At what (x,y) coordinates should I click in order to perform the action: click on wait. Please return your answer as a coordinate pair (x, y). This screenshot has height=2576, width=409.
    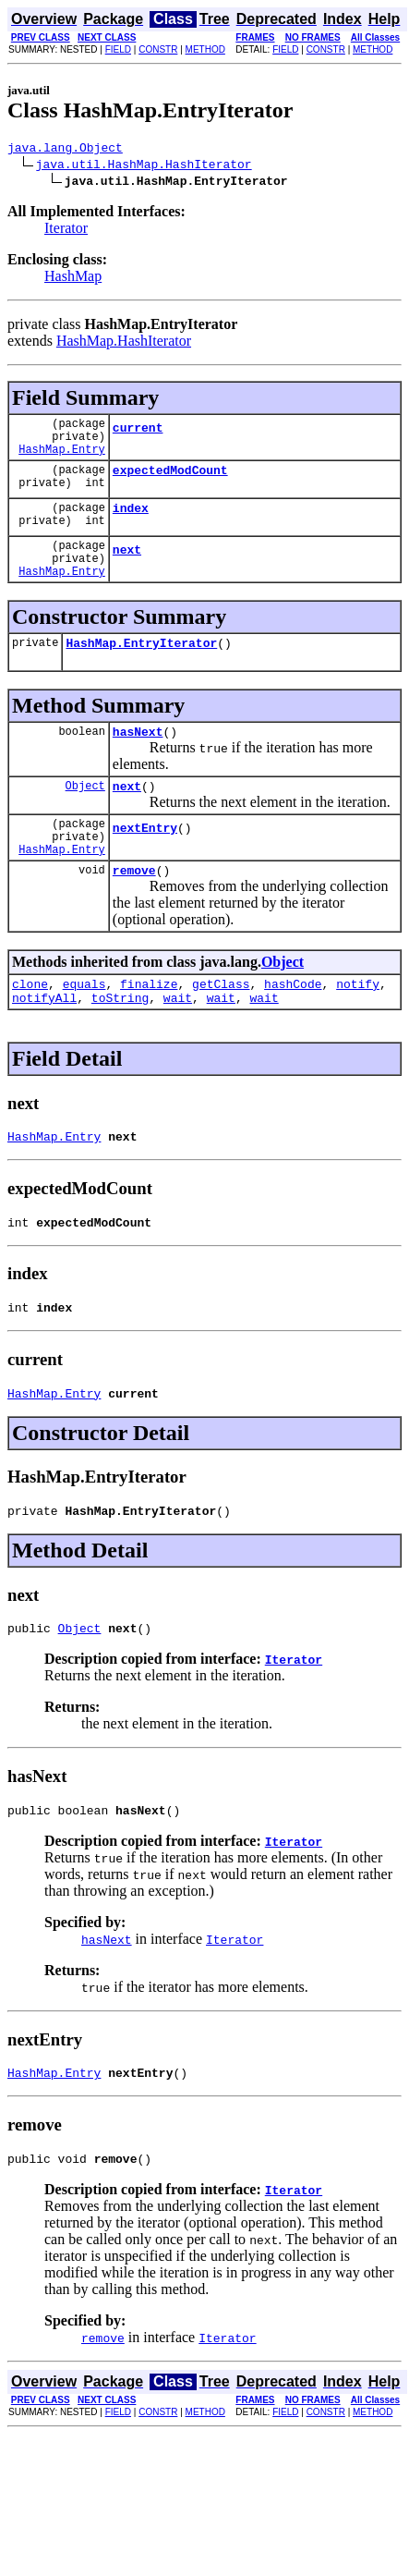
    Looking at the image, I should click on (177, 1047).